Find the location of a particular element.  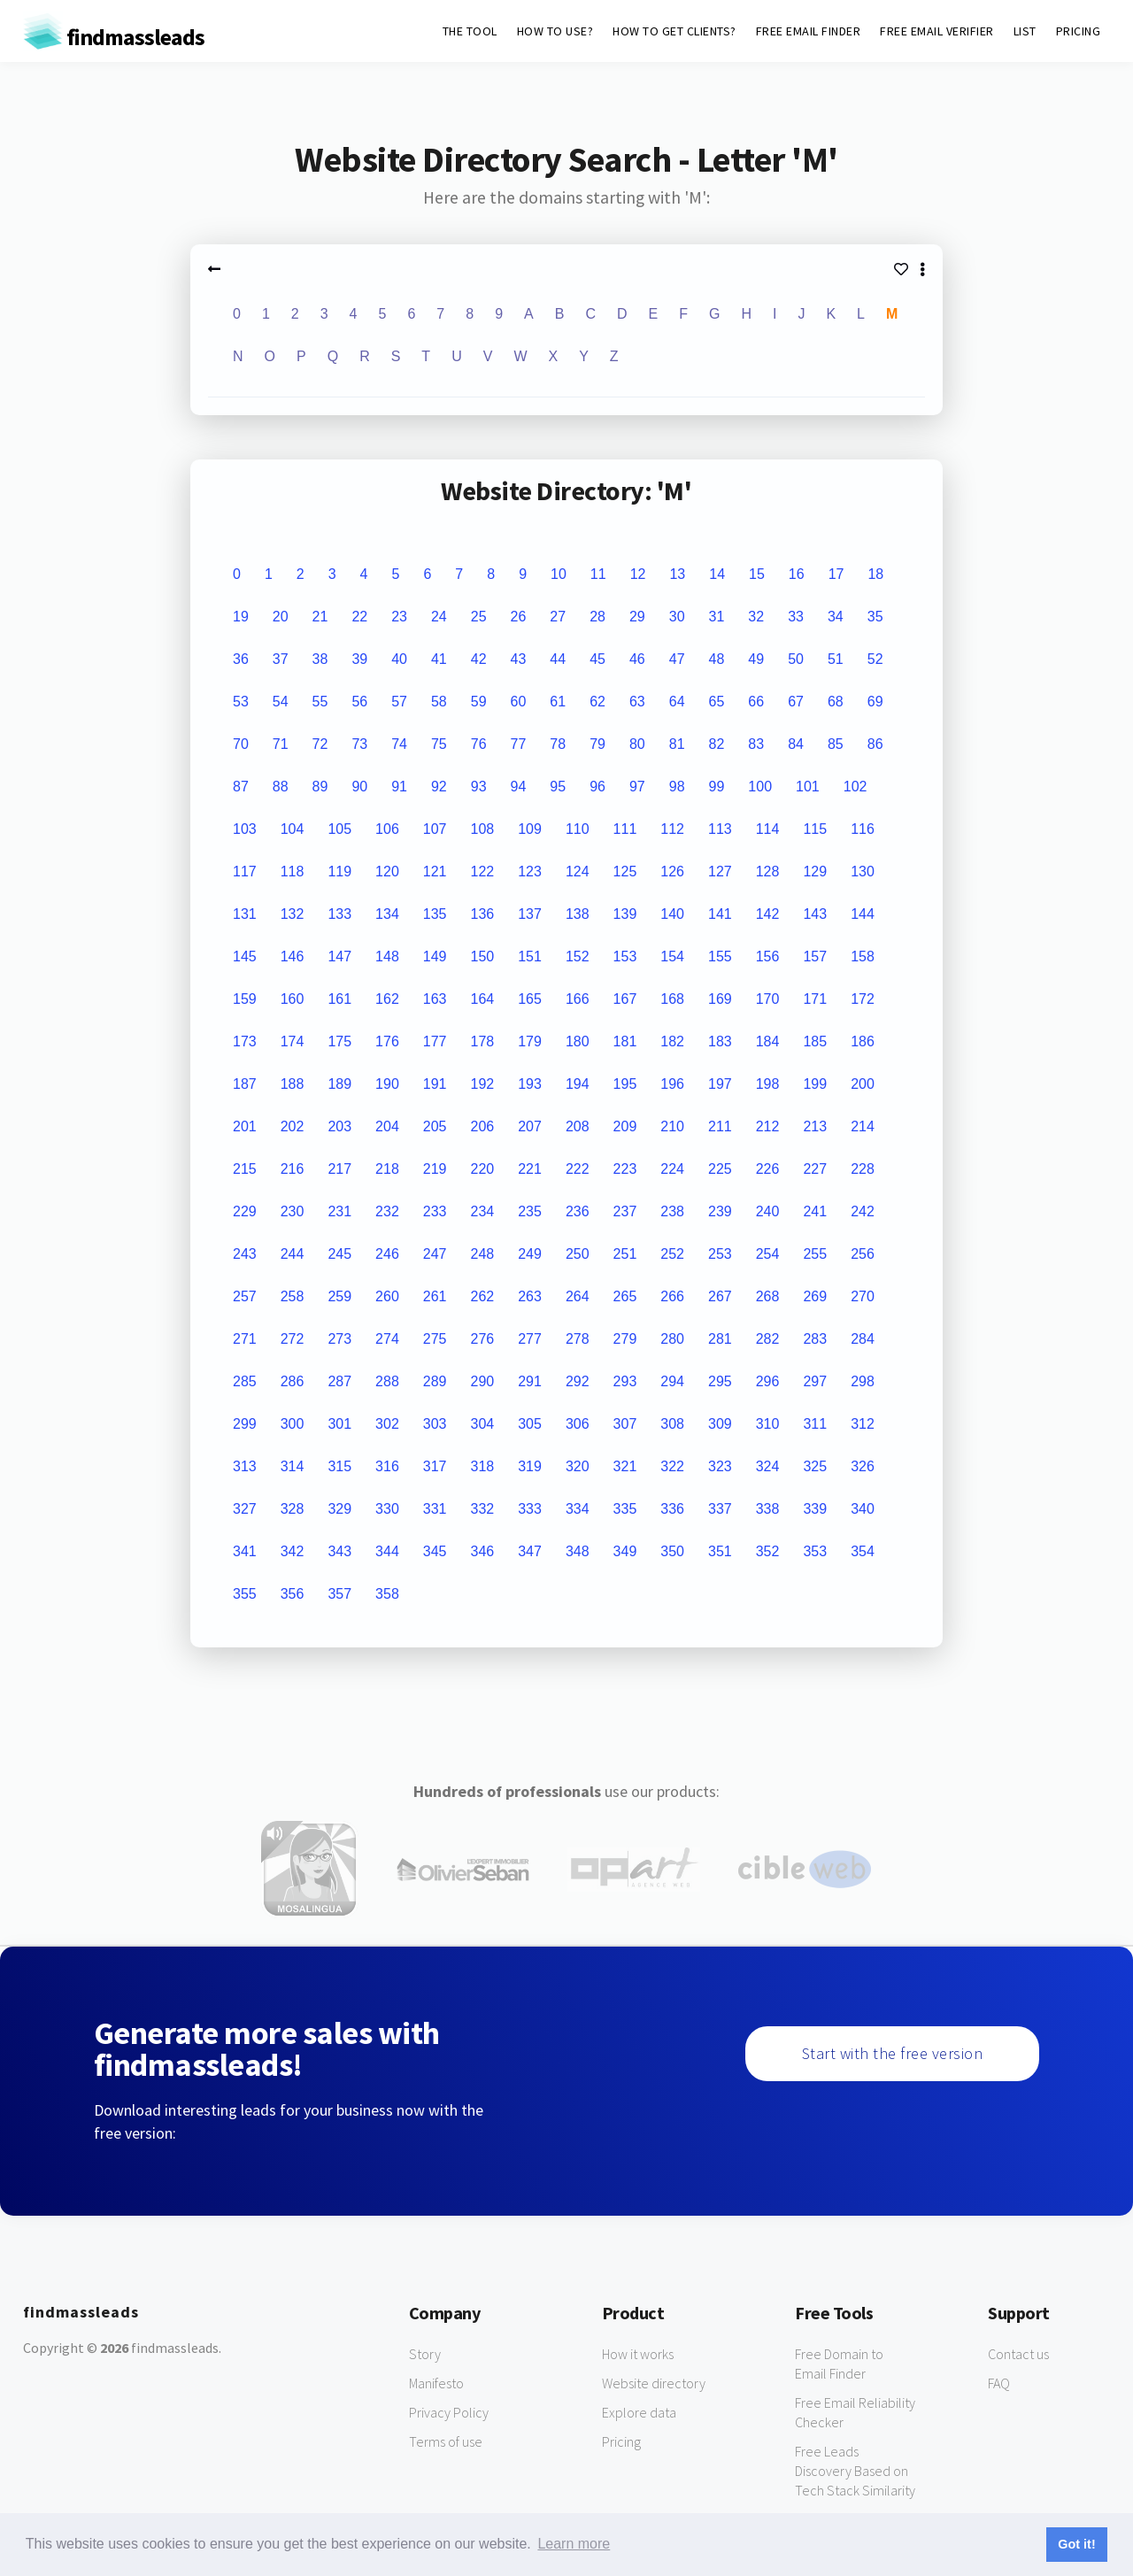

290 is located at coordinates (483, 1381).